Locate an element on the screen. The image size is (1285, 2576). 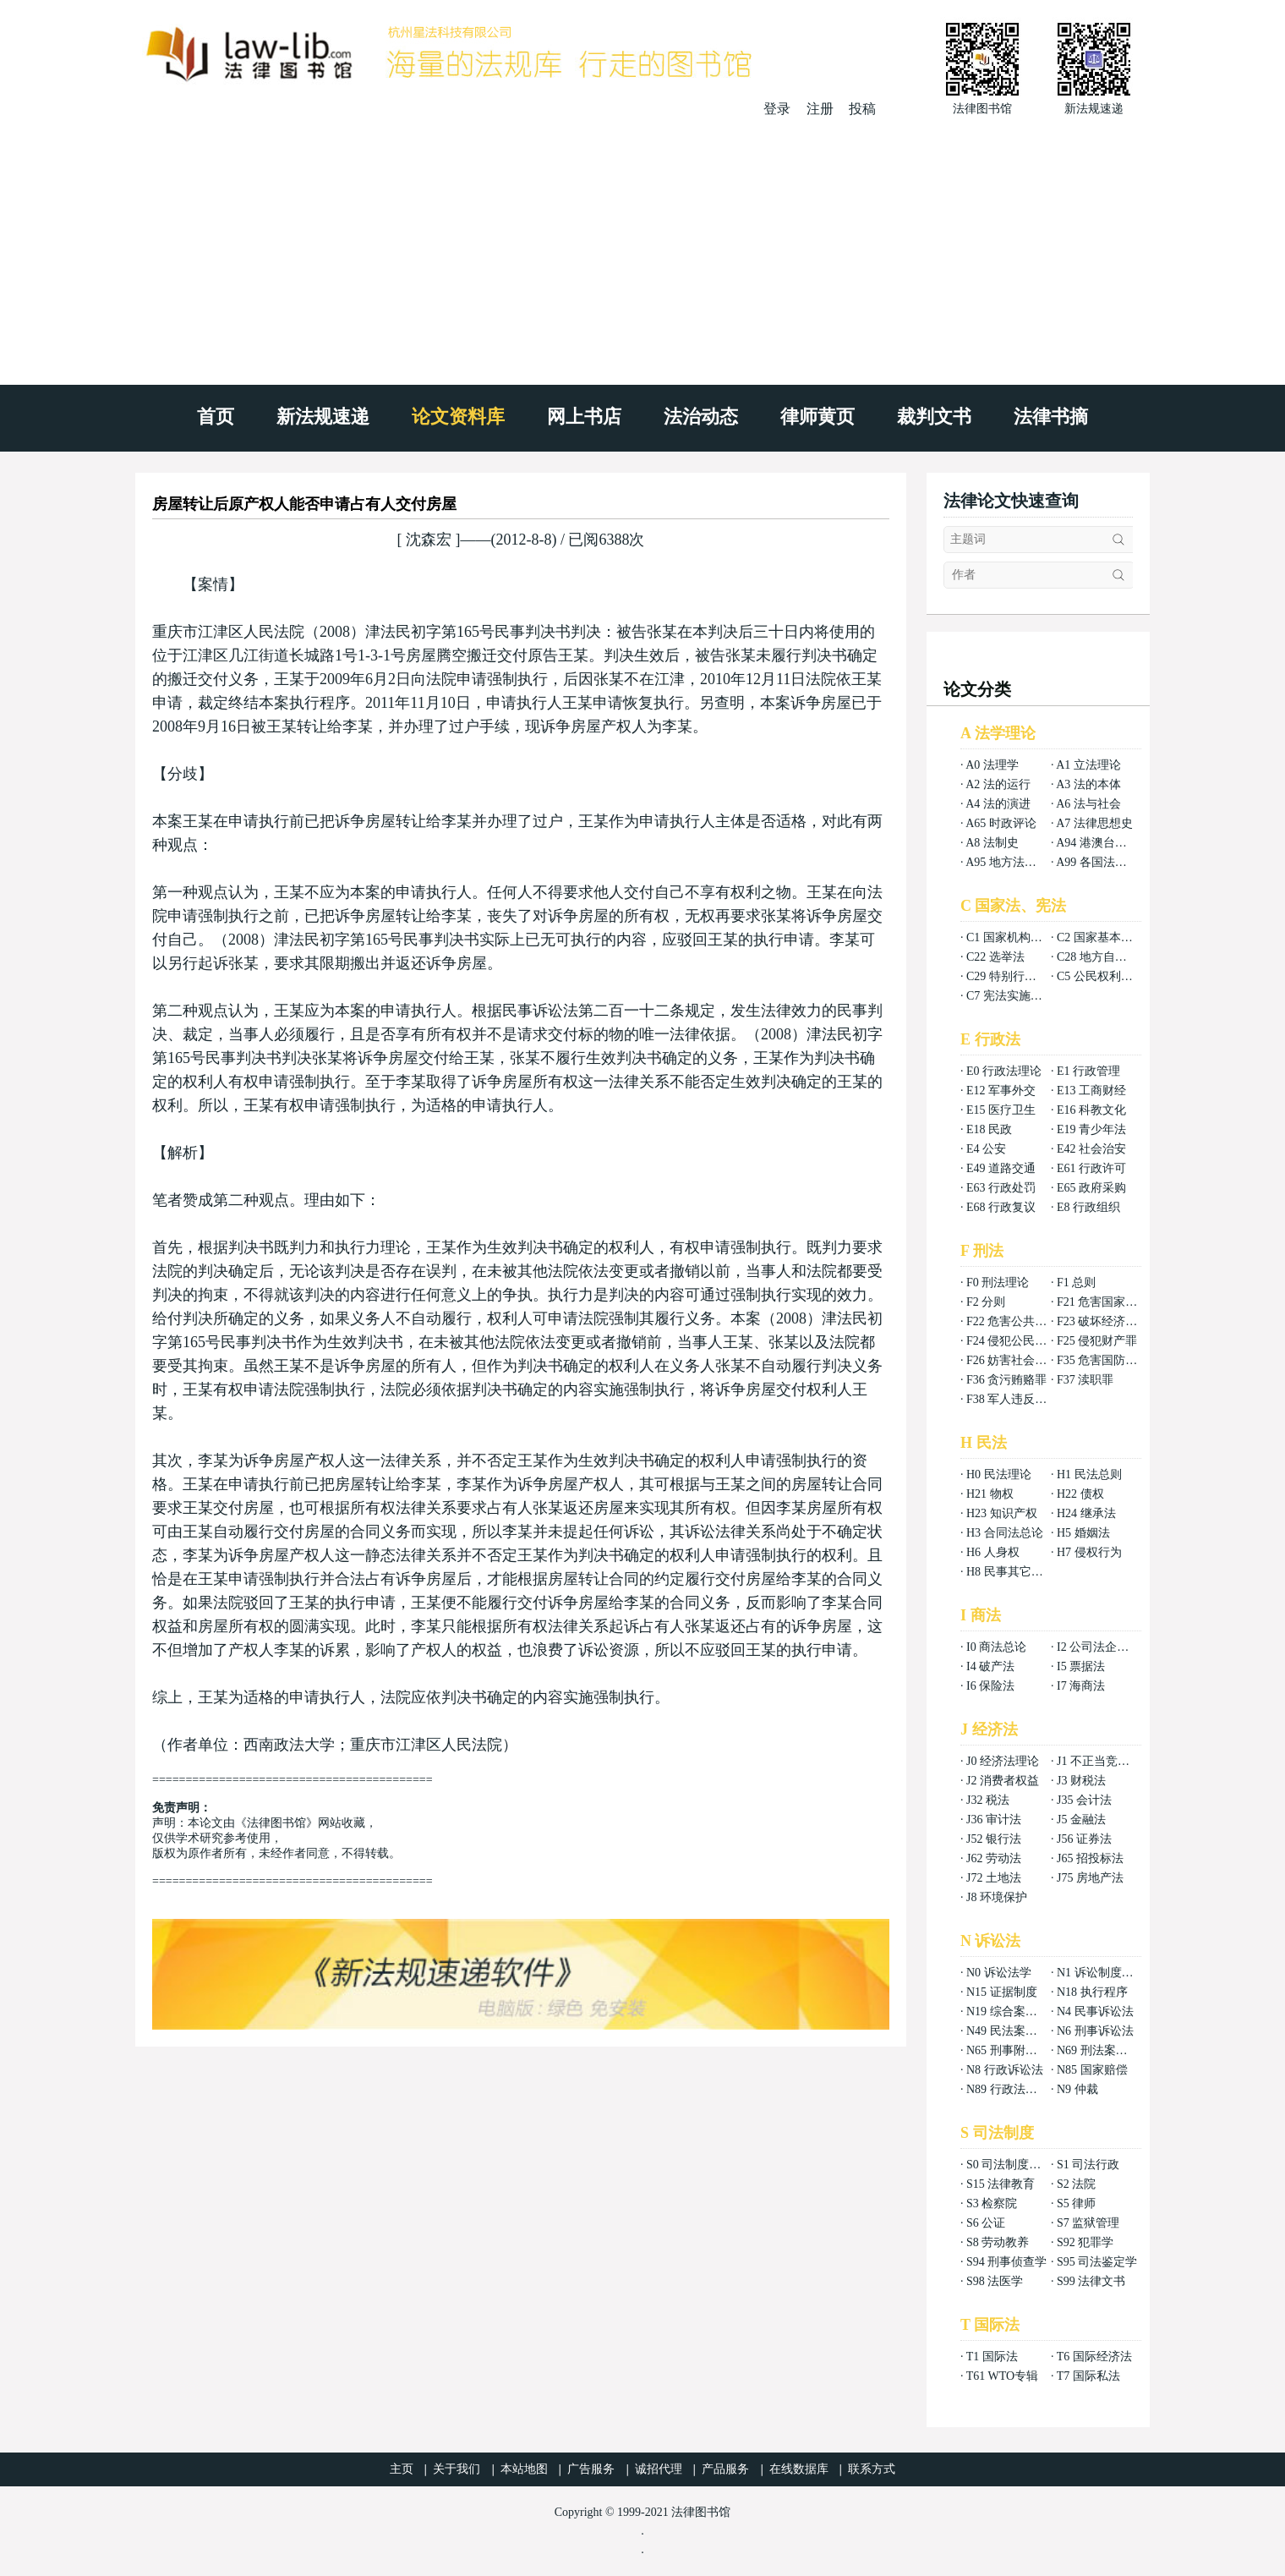
F26 妨害社会秩序罪 is located at coordinates (1018, 1360).